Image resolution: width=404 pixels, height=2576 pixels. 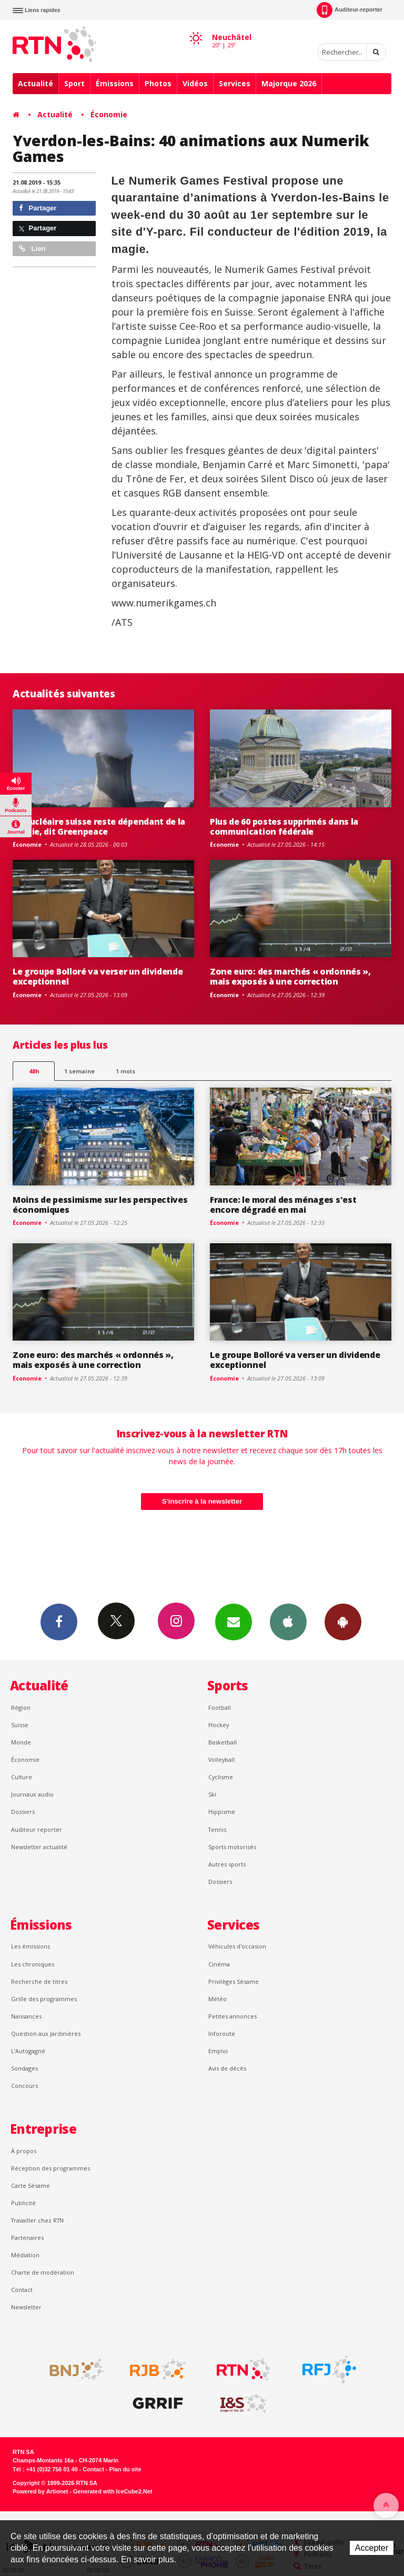 I want to click on Sports motorisés, so click(x=232, y=1846).